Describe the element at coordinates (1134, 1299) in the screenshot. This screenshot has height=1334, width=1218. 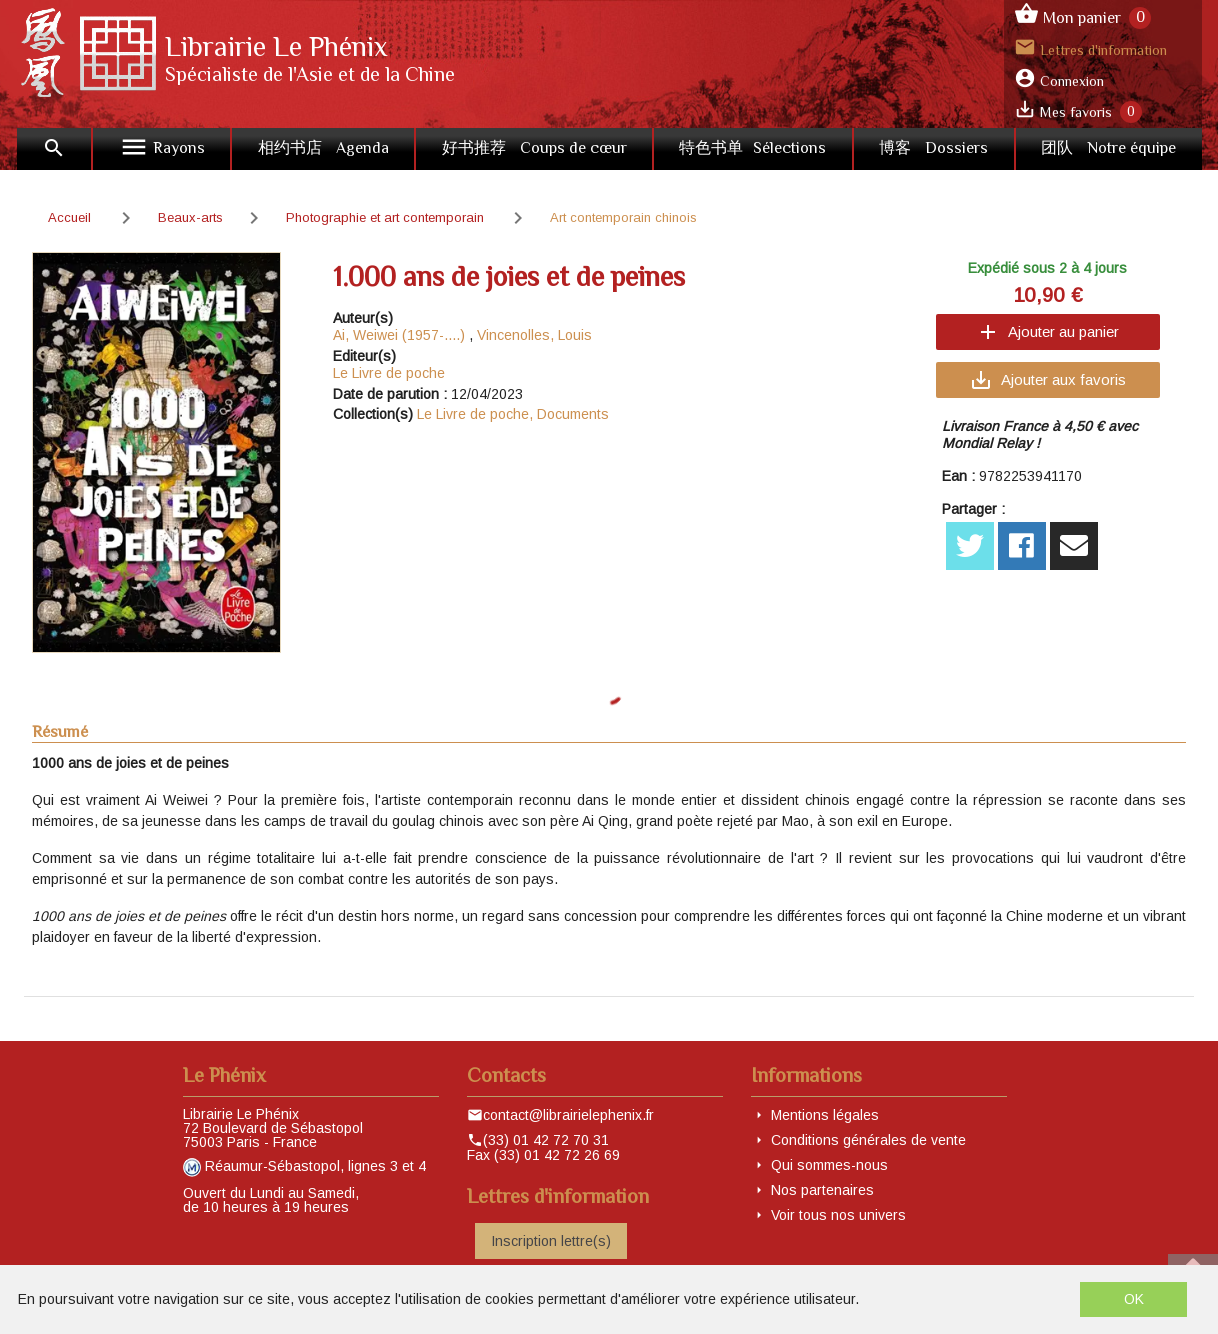
I see `OK` at that location.